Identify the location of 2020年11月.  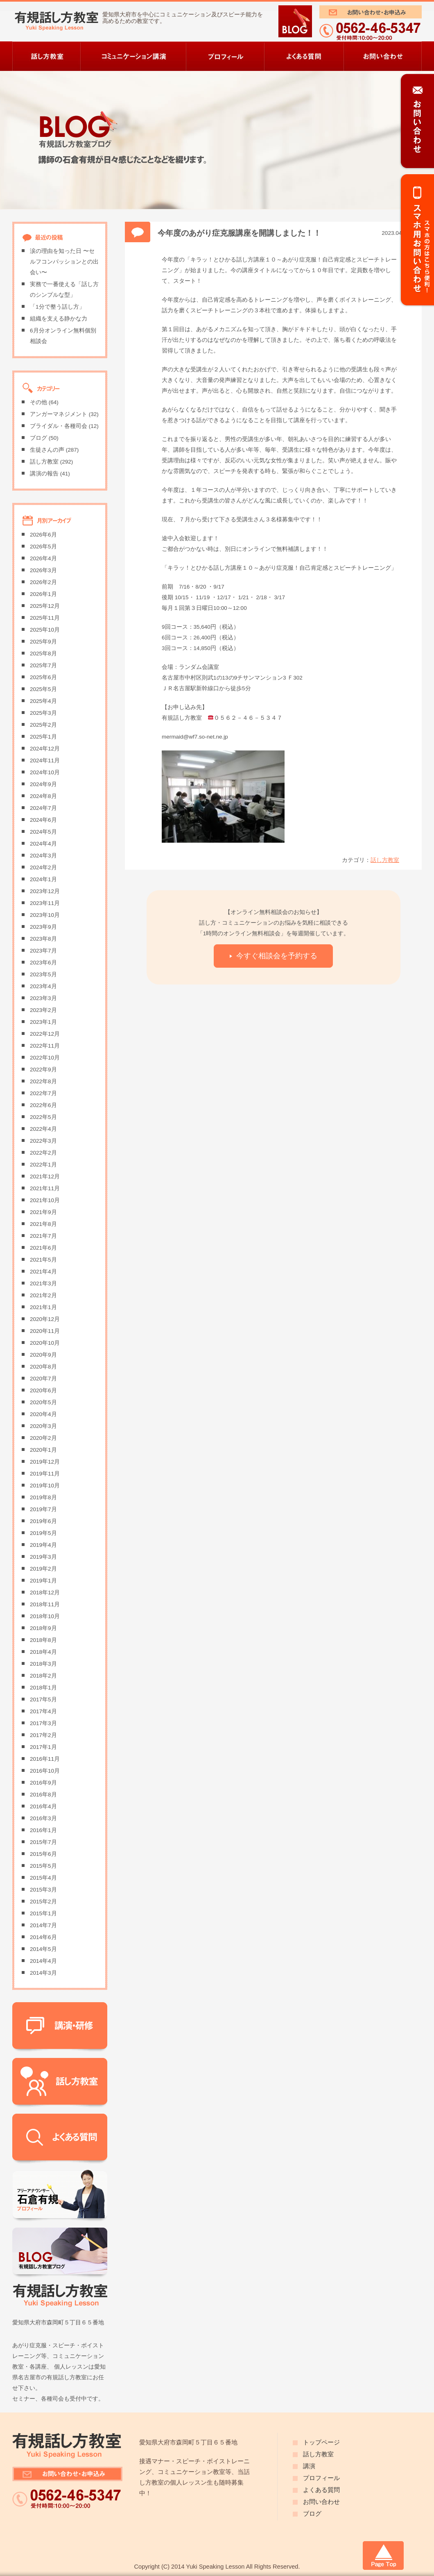
(45, 1331).